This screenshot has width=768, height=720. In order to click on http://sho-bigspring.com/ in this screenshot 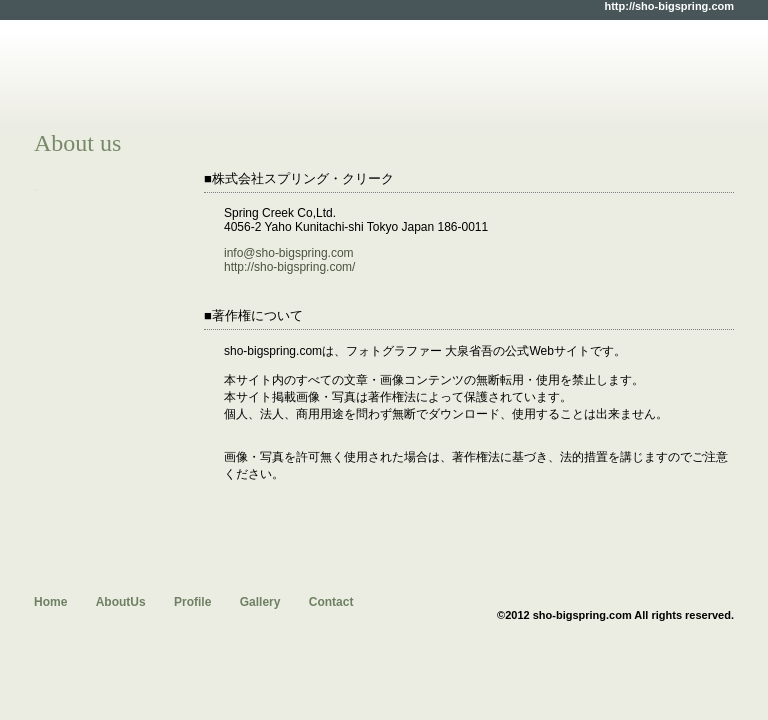, I will do `click(289, 267)`.